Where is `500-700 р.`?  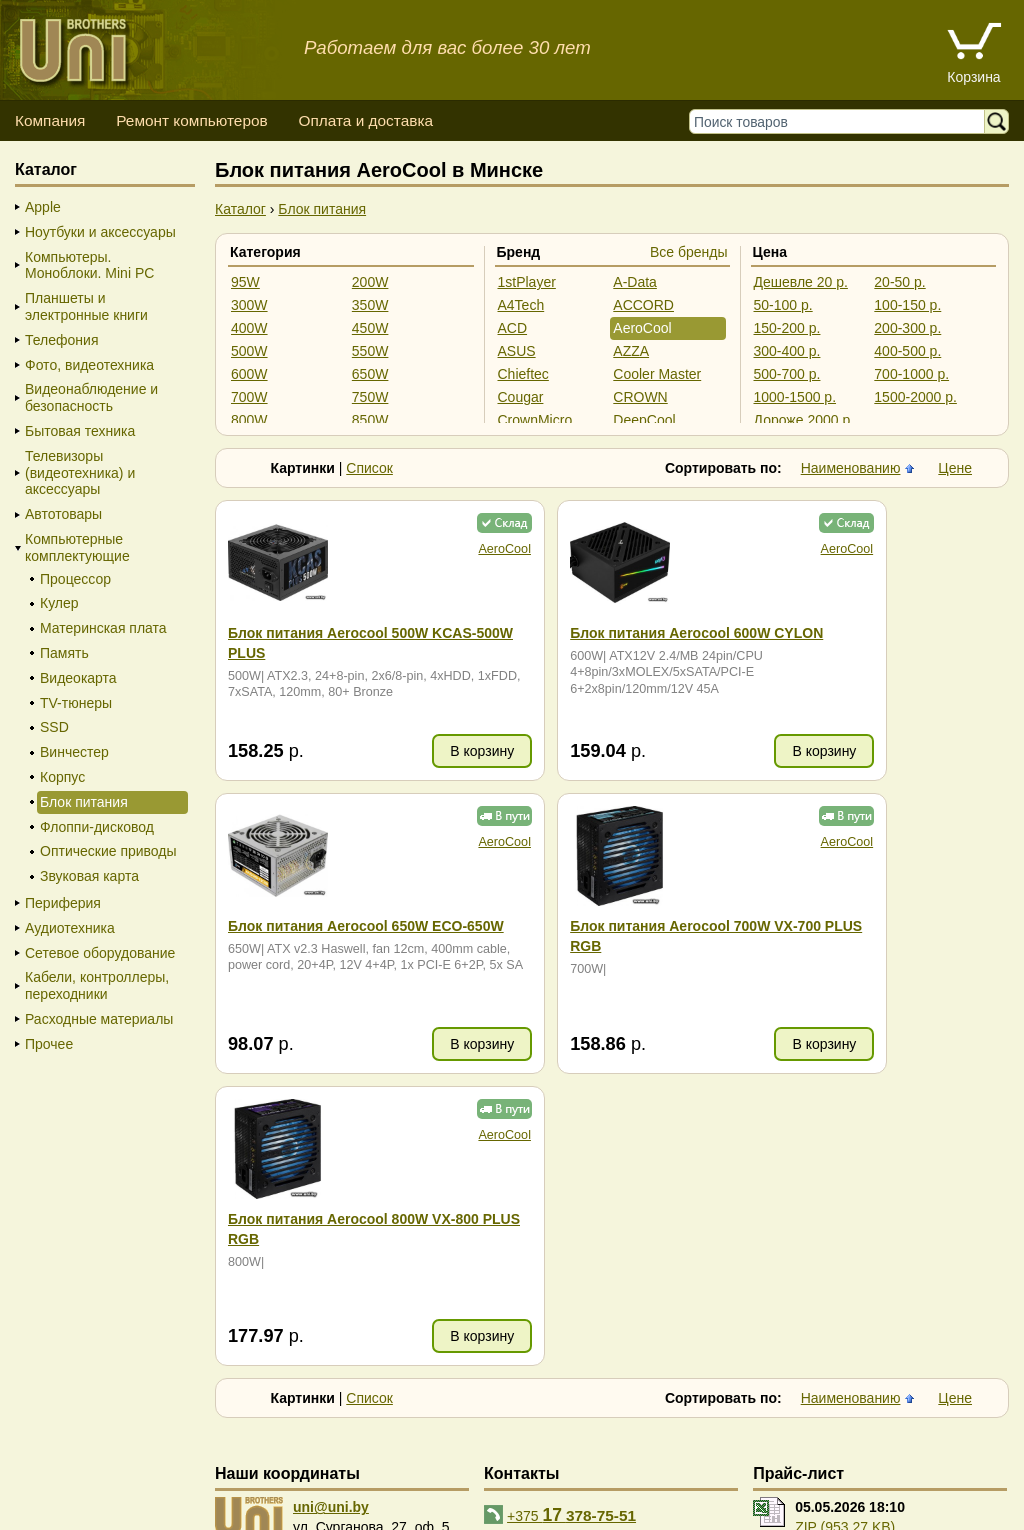 500-700 р. is located at coordinates (787, 374).